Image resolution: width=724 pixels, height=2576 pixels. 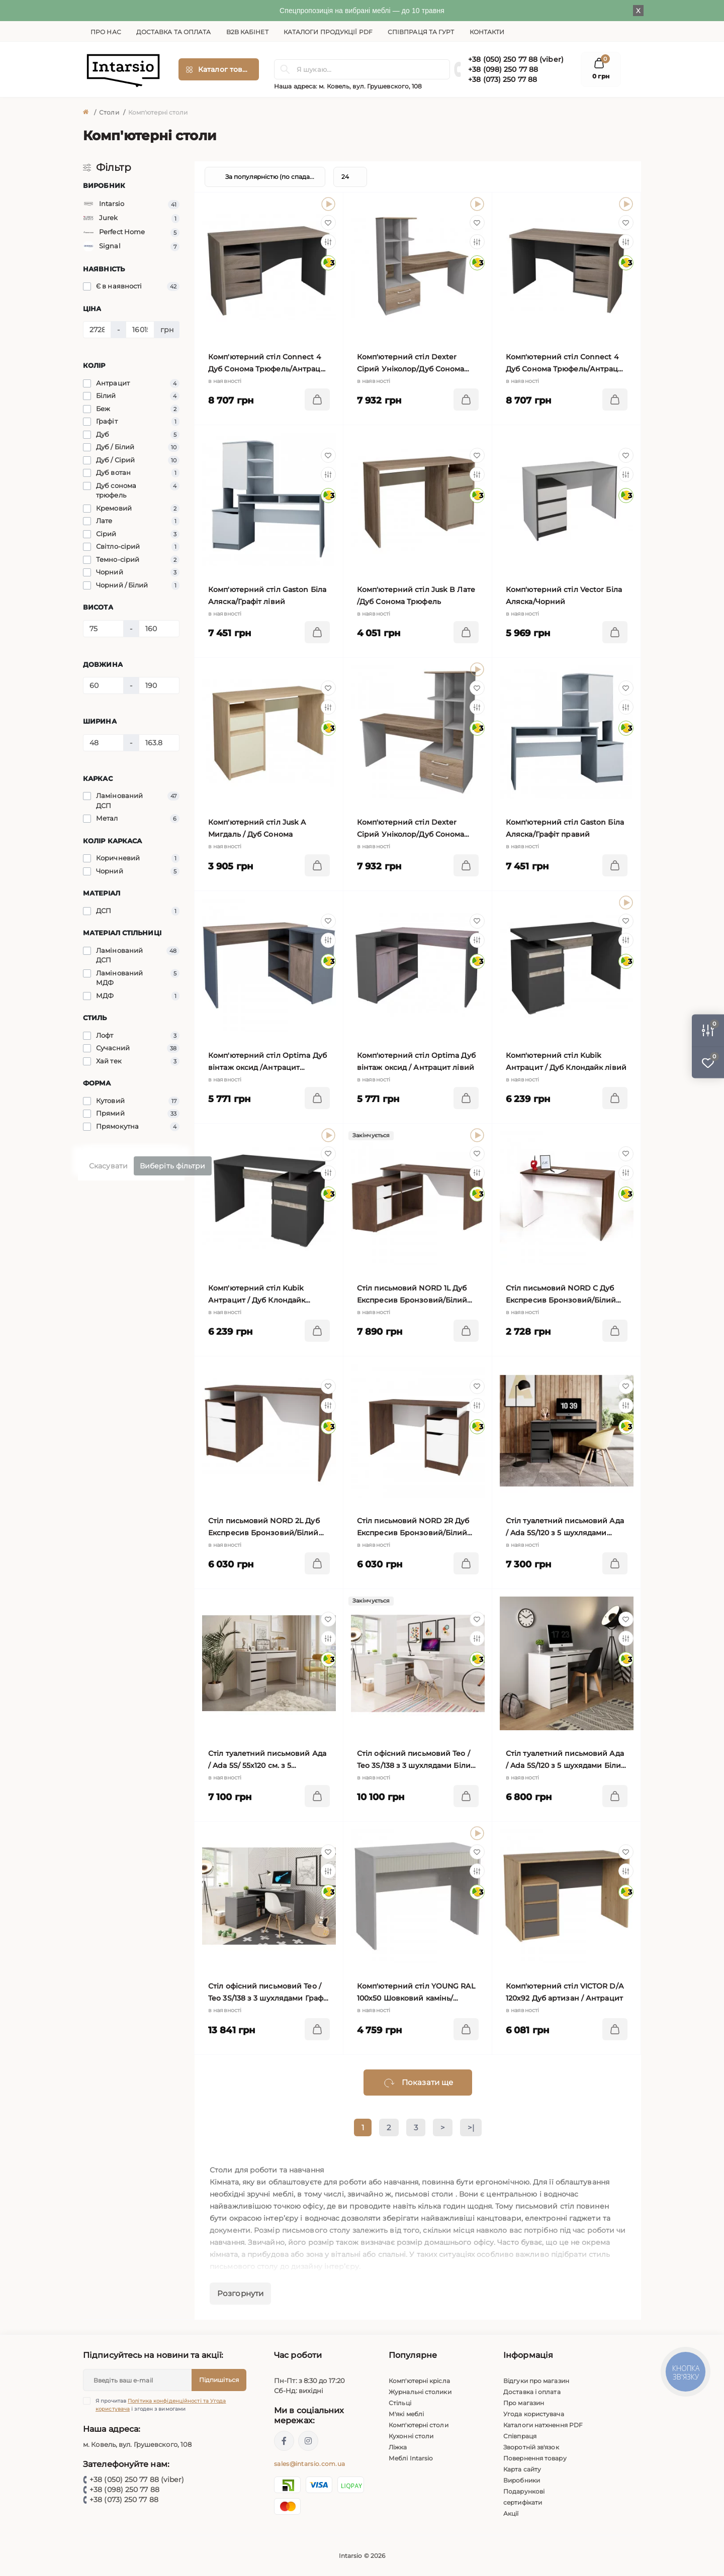 What do you see at coordinates (411, 829) in the screenshot?
I see `Комп'ютерний стіл Dexter Сірий Уніколор/Дуб Сонома Трюфель правий` at bounding box center [411, 829].